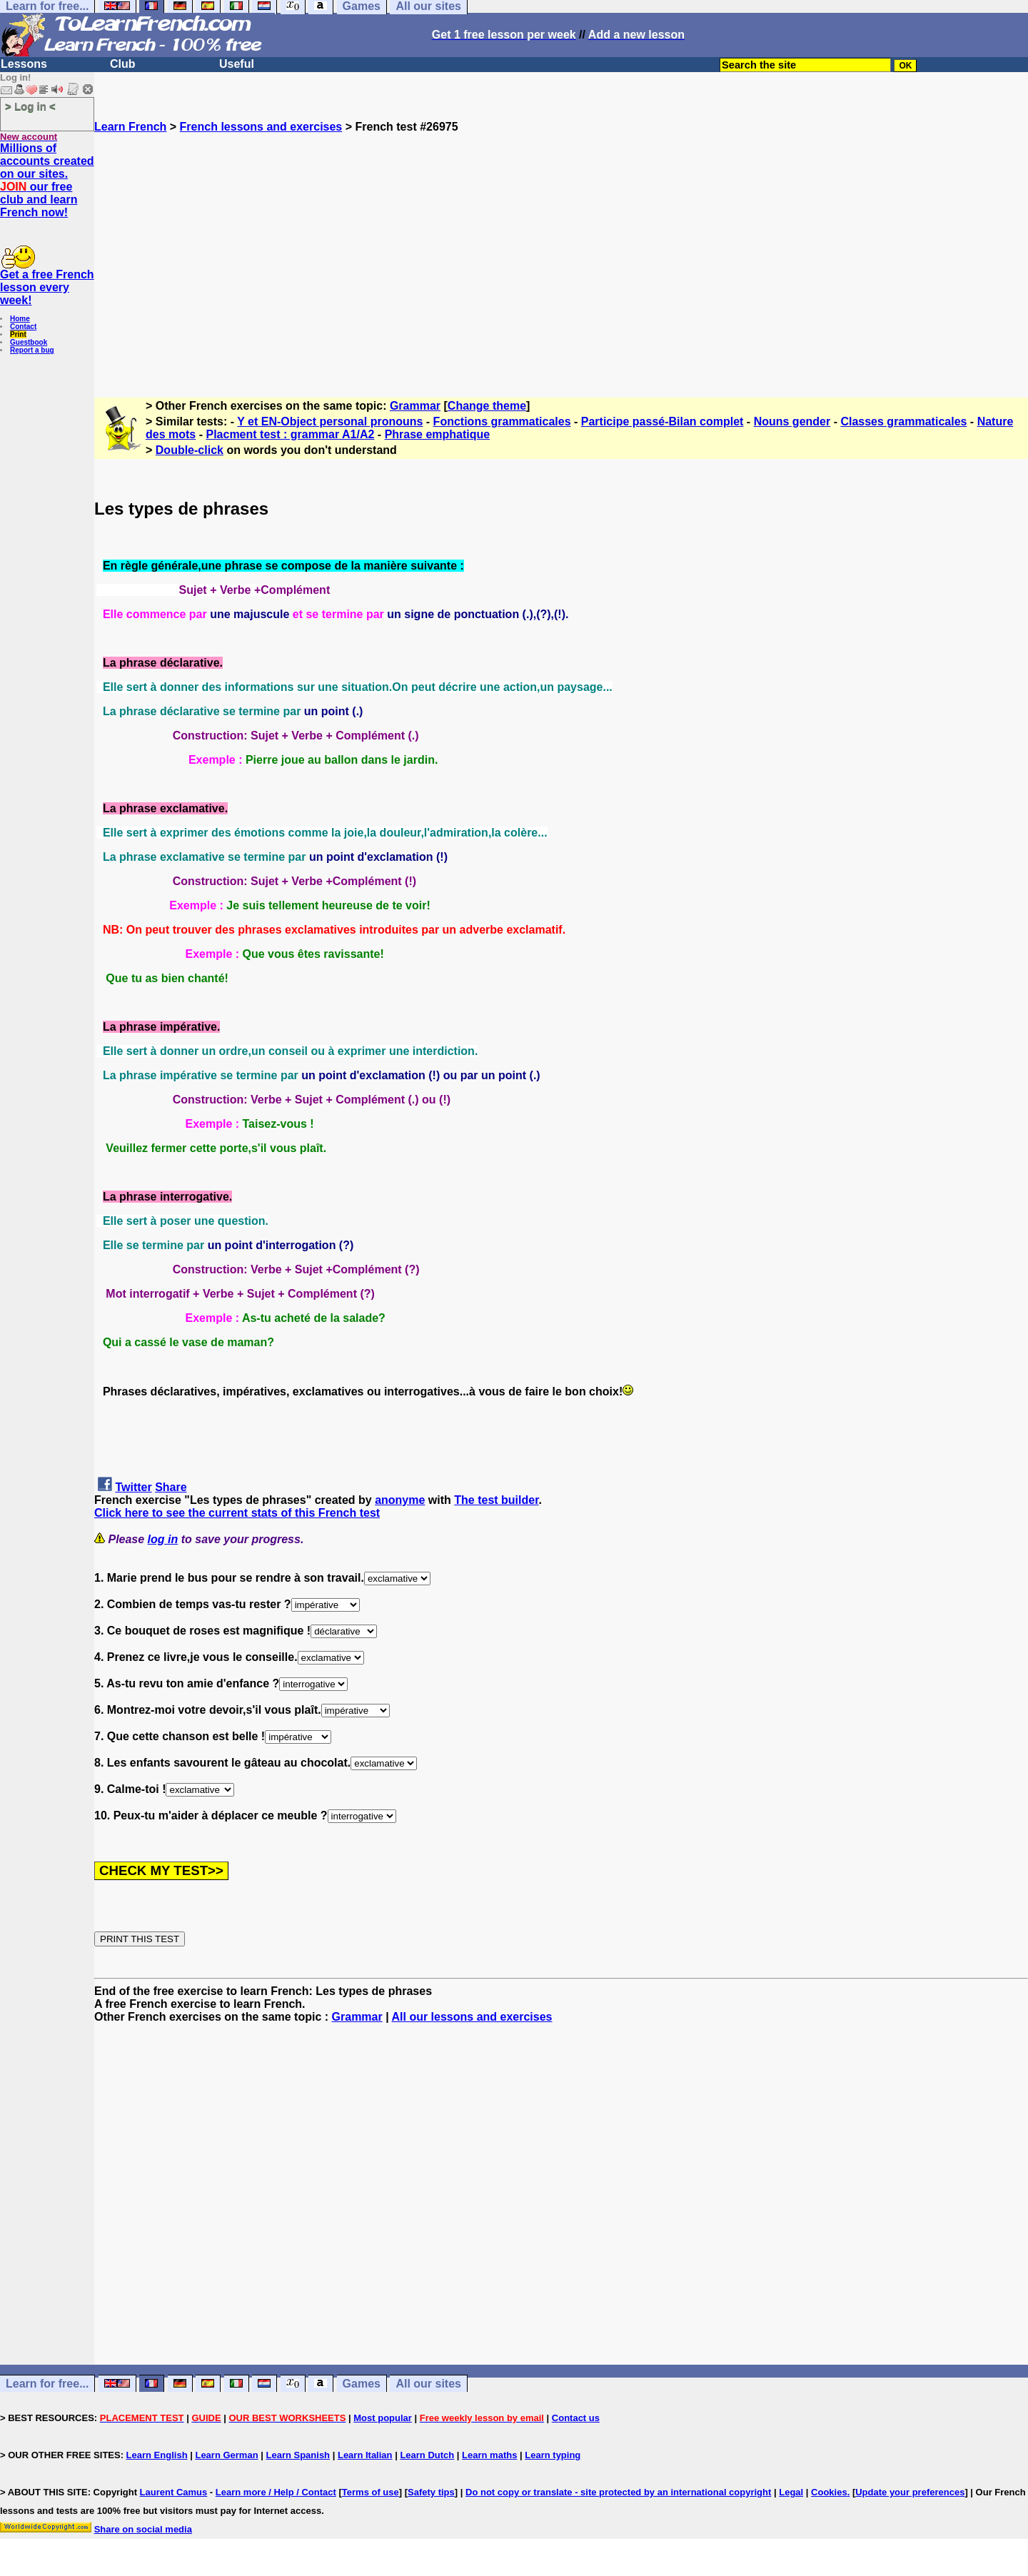 Image resolution: width=1028 pixels, height=2576 pixels. I want to click on Change theme, so click(487, 406).